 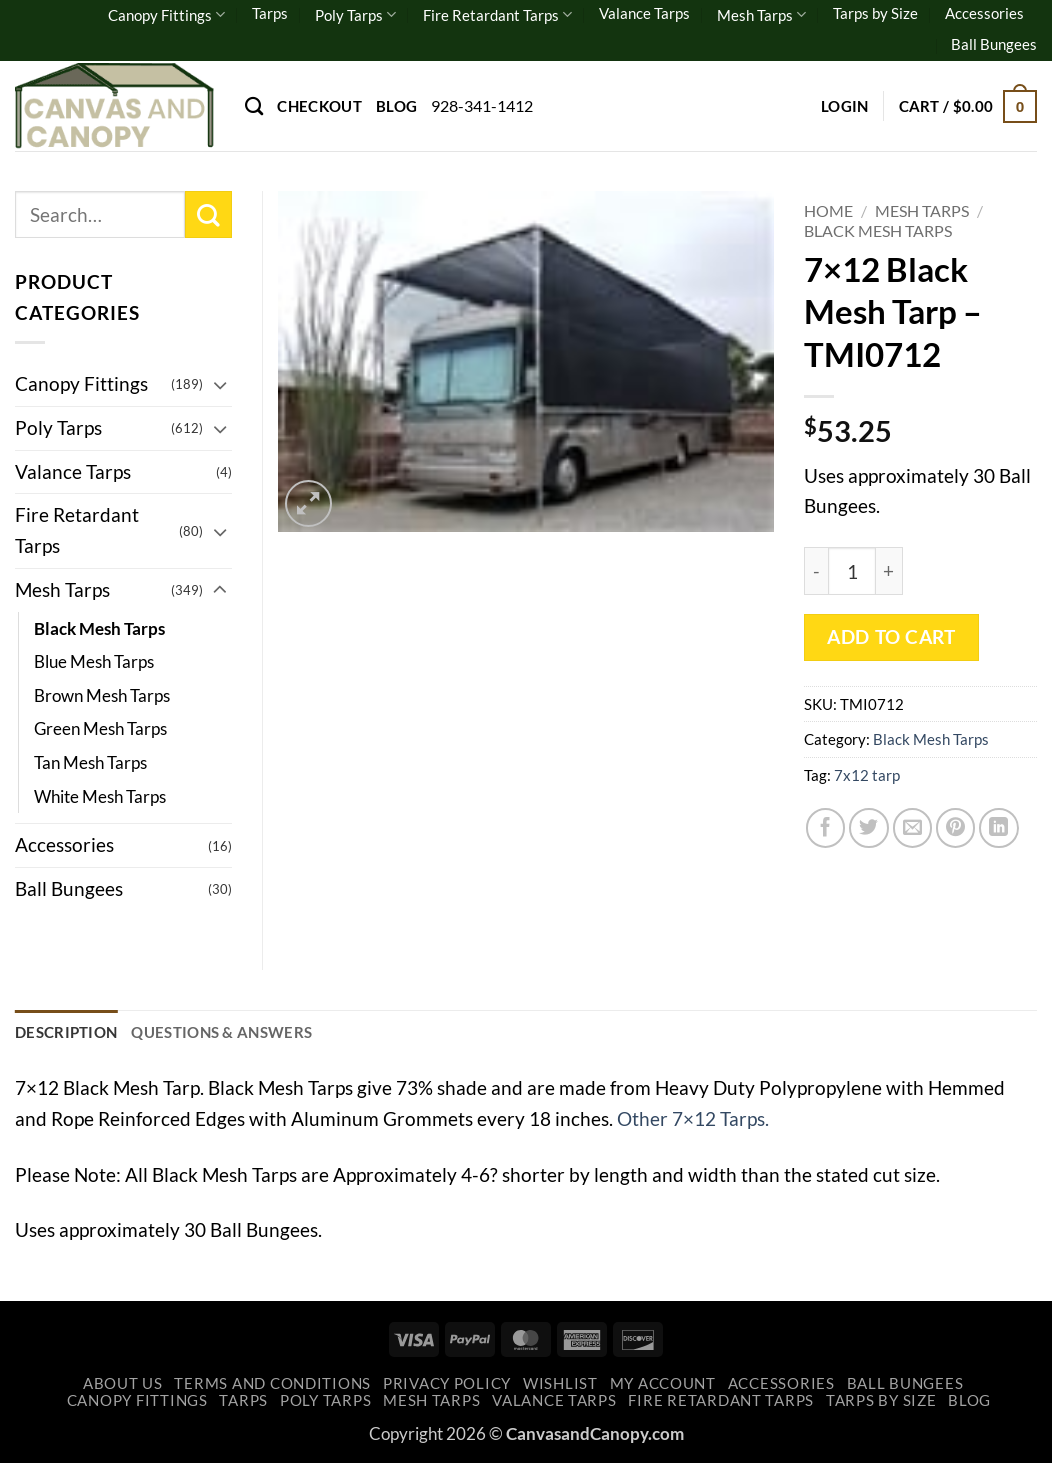 What do you see at coordinates (319, 106) in the screenshot?
I see `Checkout` at bounding box center [319, 106].